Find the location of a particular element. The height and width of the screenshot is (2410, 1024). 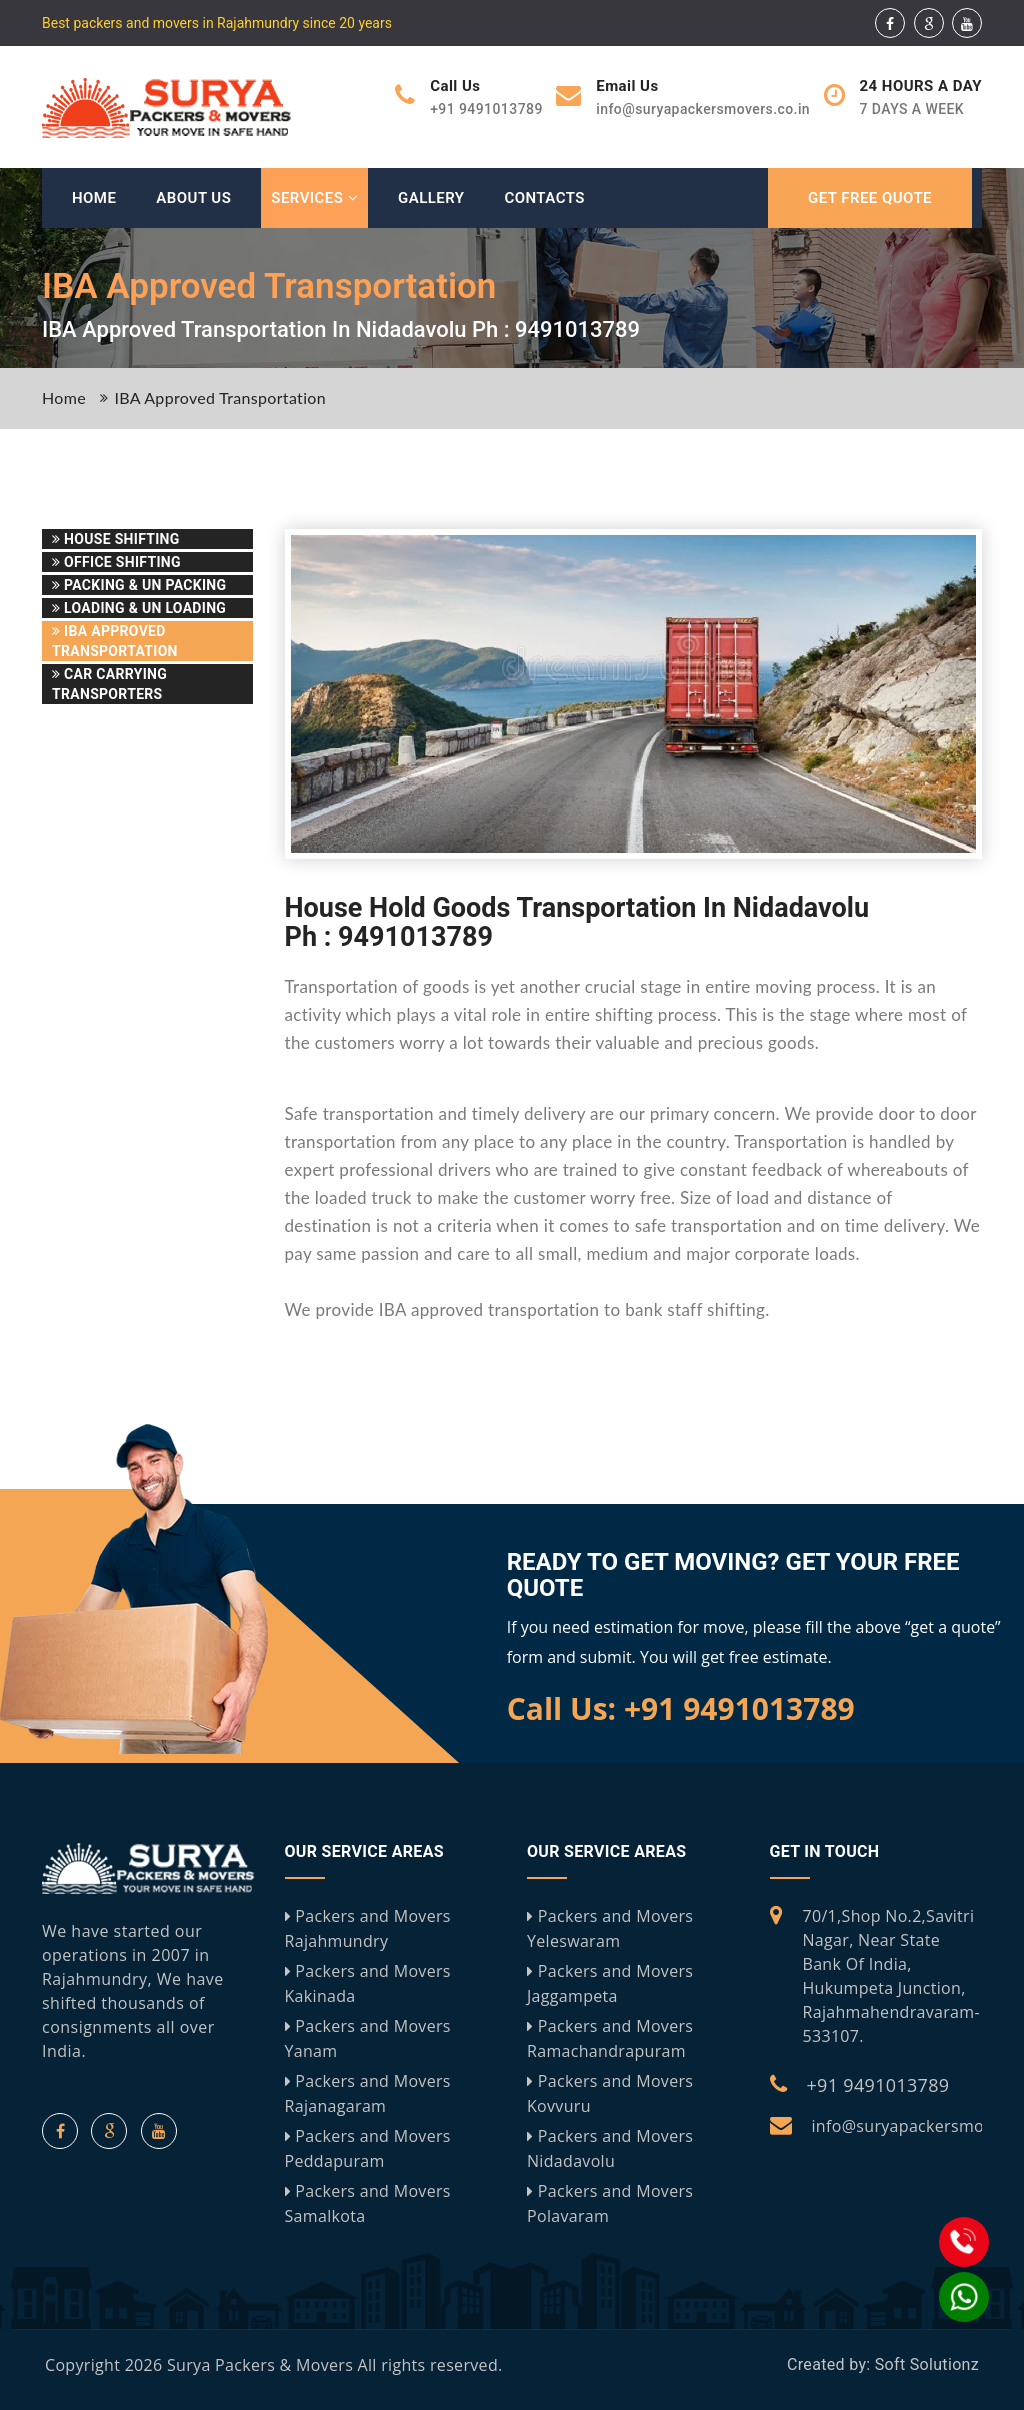

Loading & Un Loading is located at coordinates (139, 608).